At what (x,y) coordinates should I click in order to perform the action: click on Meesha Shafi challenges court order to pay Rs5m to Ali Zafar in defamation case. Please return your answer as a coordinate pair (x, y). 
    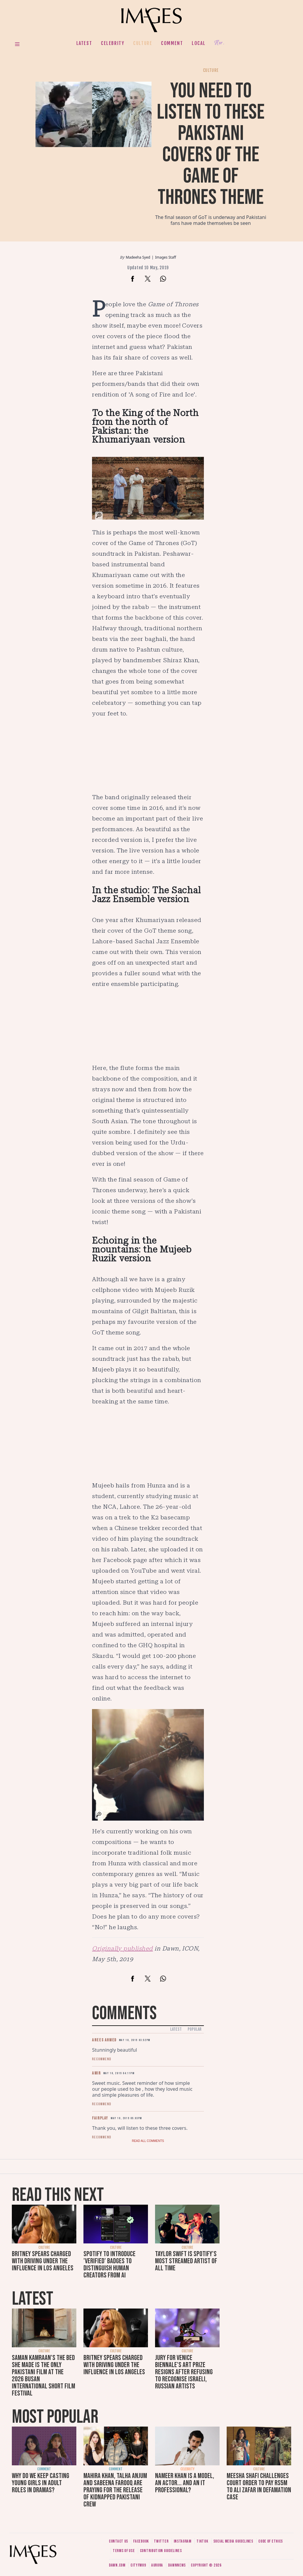
    Looking at the image, I should click on (259, 2486).